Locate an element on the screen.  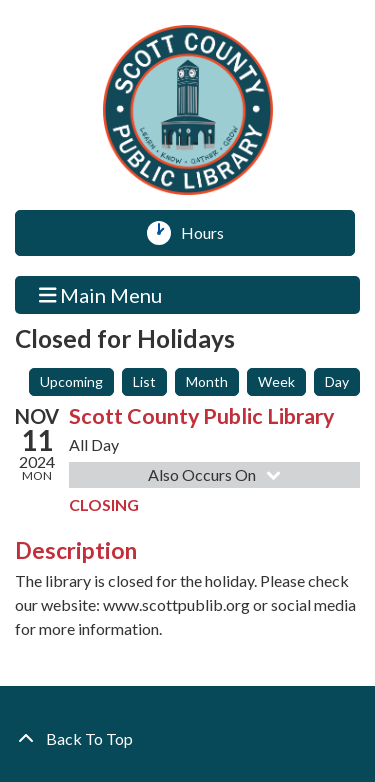
Also Occurs On is located at coordinates (216, 474).